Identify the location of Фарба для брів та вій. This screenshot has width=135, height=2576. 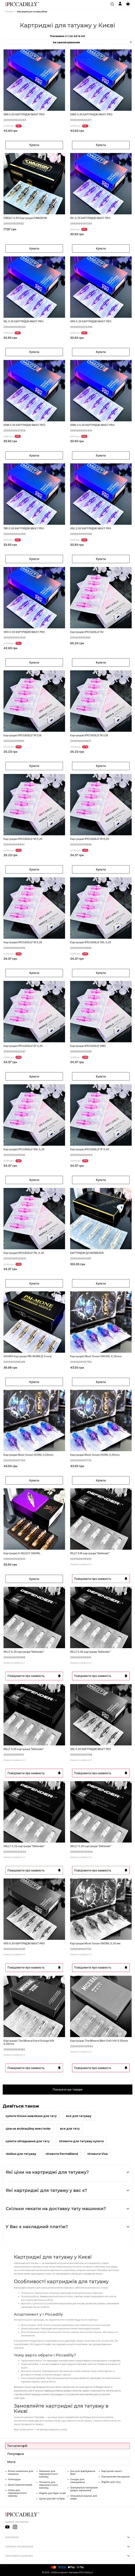
(52, 2493).